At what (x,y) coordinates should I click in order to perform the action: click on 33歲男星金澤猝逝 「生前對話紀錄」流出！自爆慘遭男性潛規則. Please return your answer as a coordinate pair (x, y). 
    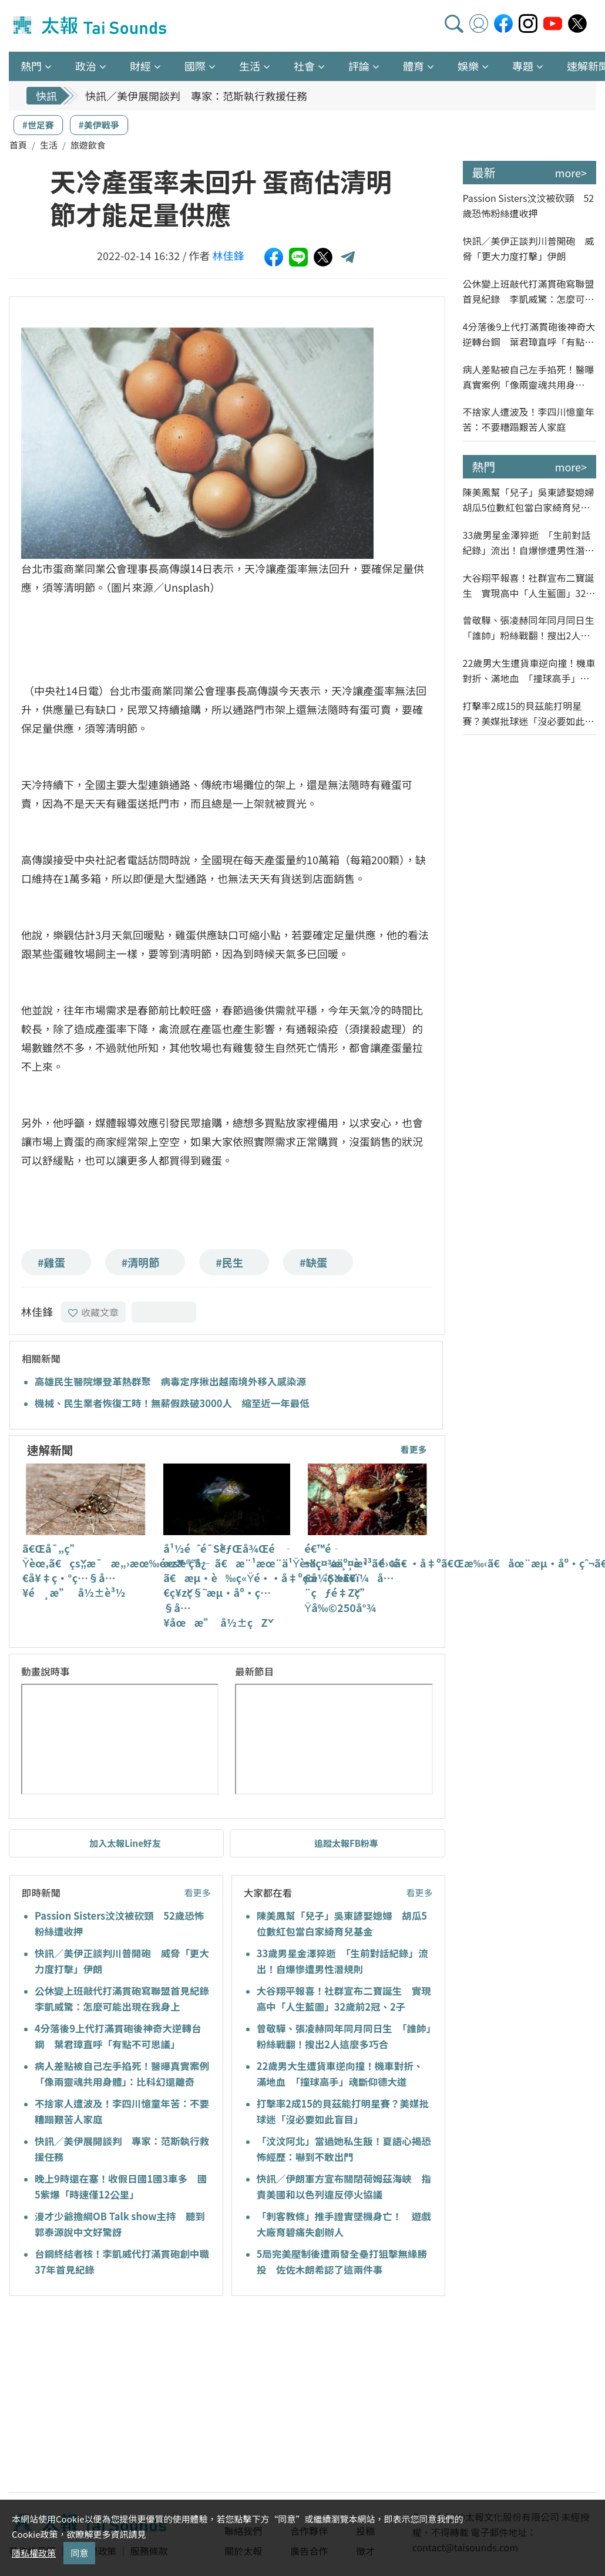
    Looking at the image, I should click on (528, 543).